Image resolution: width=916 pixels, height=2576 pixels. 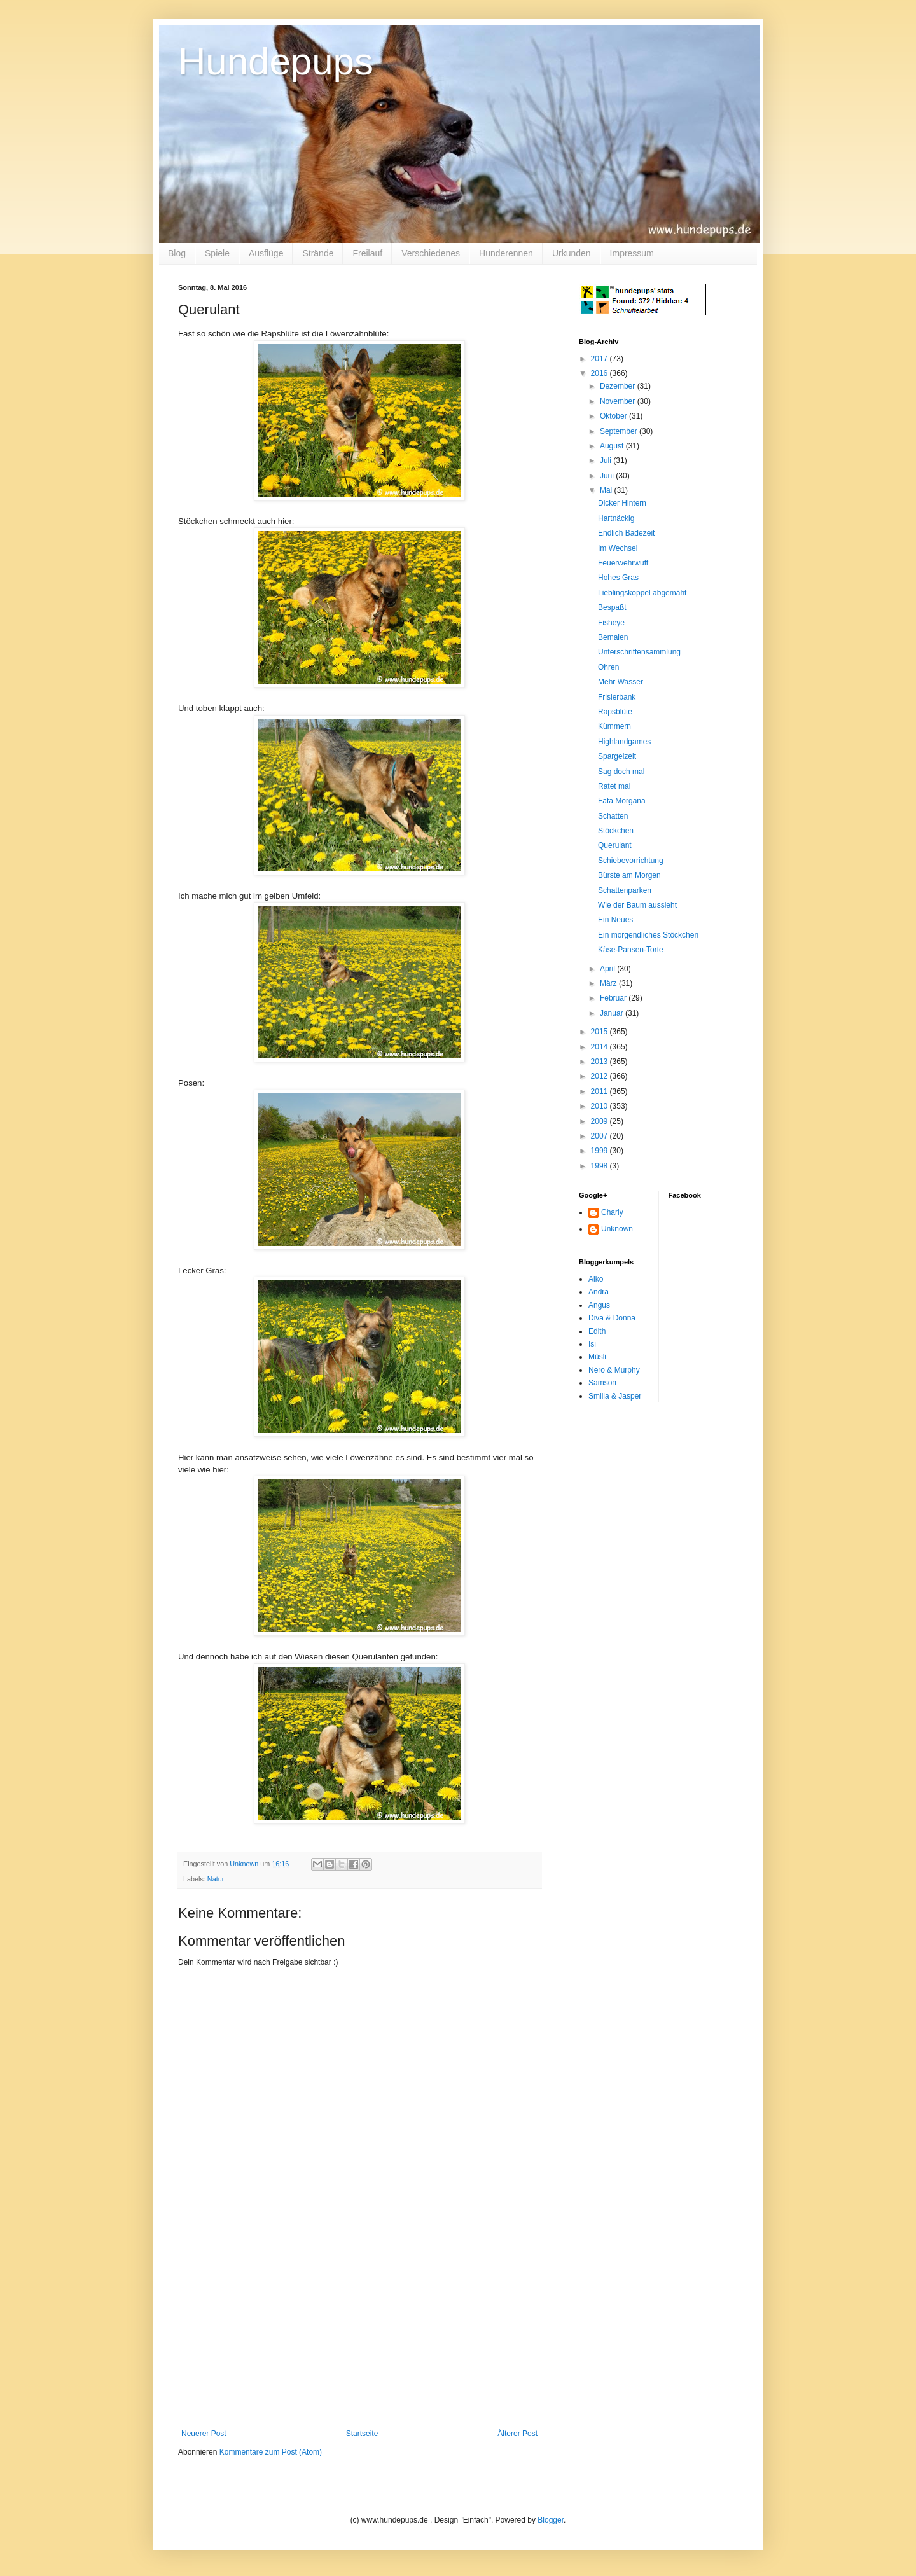 I want to click on 2007, so click(x=600, y=1136).